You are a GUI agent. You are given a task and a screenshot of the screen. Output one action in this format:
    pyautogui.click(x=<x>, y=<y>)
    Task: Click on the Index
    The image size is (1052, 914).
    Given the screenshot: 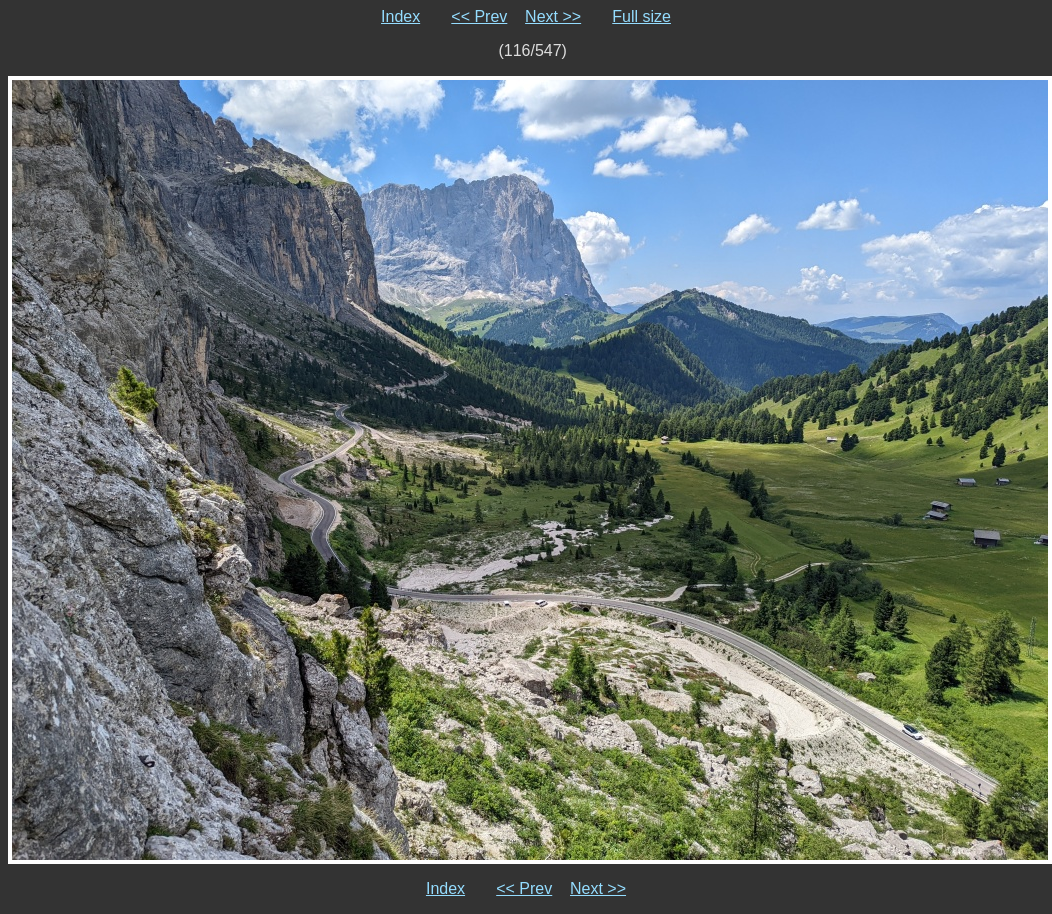 What is the action you would take?
    pyautogui.click(x=400, y=16)
    